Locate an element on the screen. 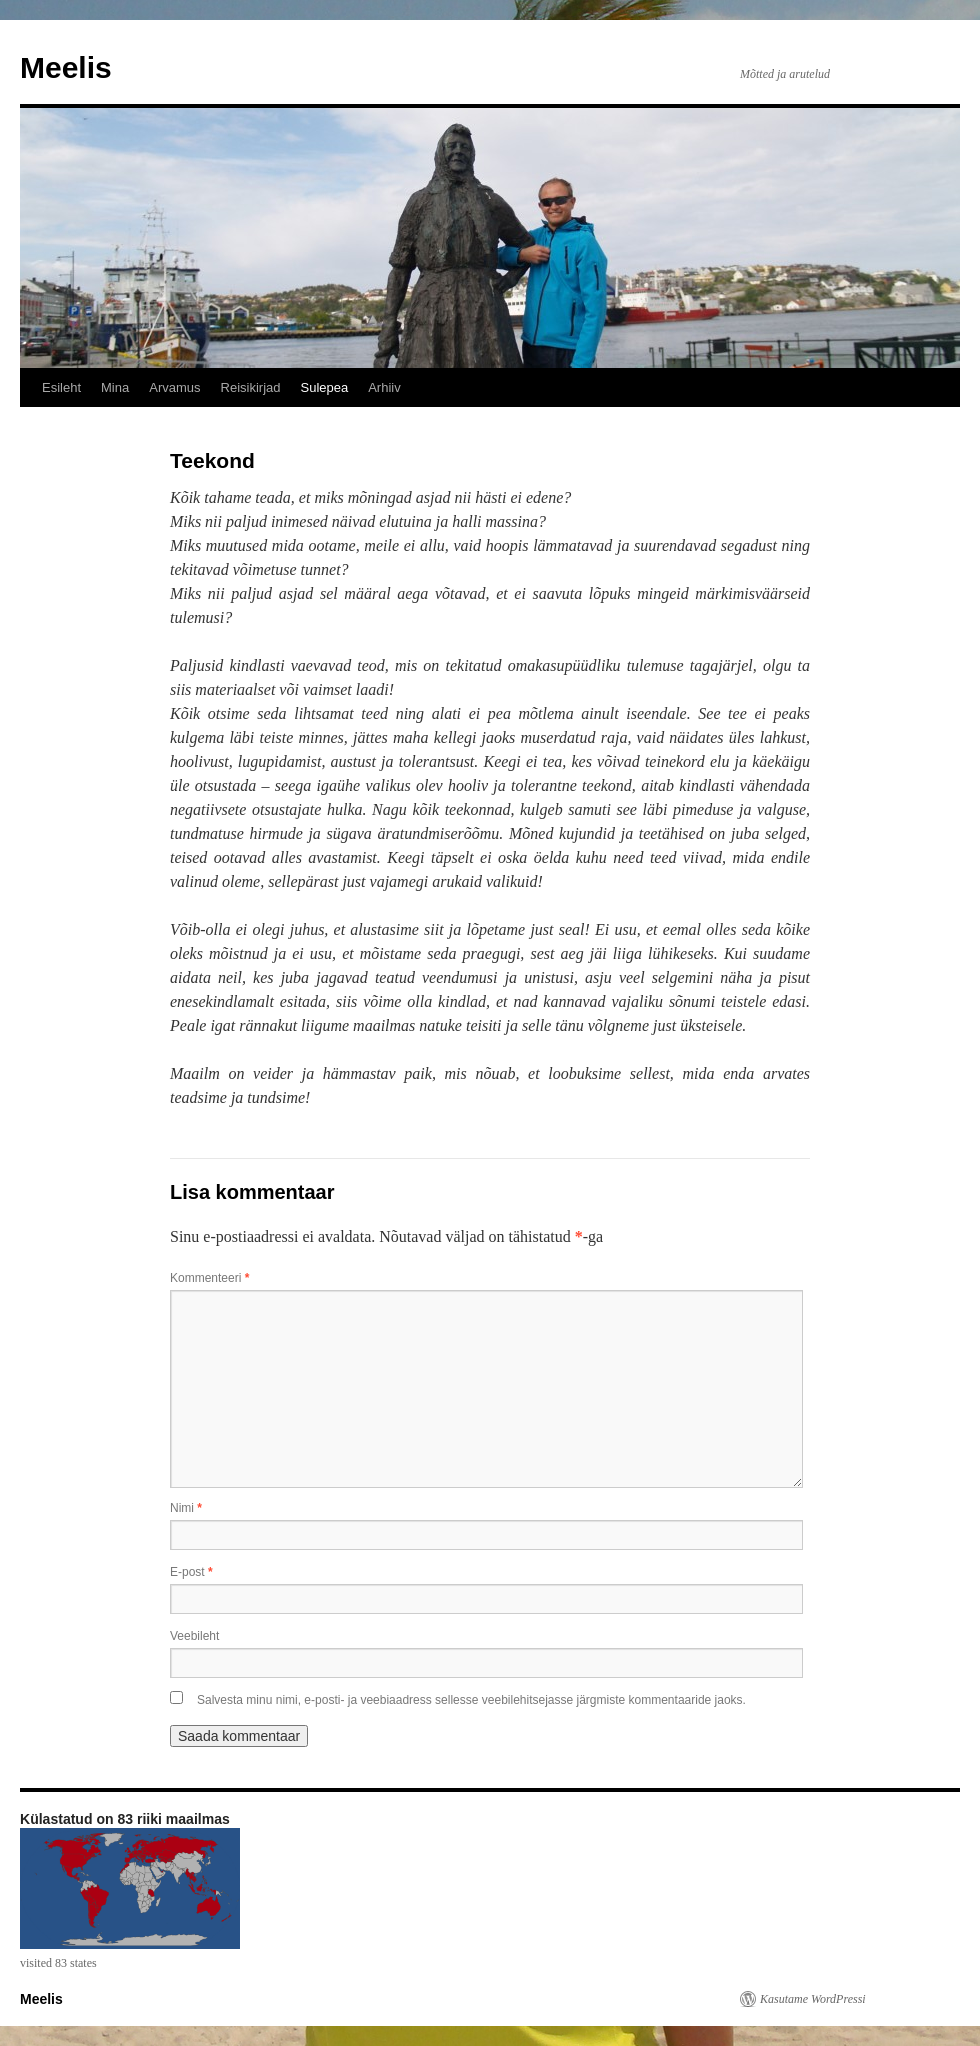  Veebileht is located at coordinates (194, 1636).